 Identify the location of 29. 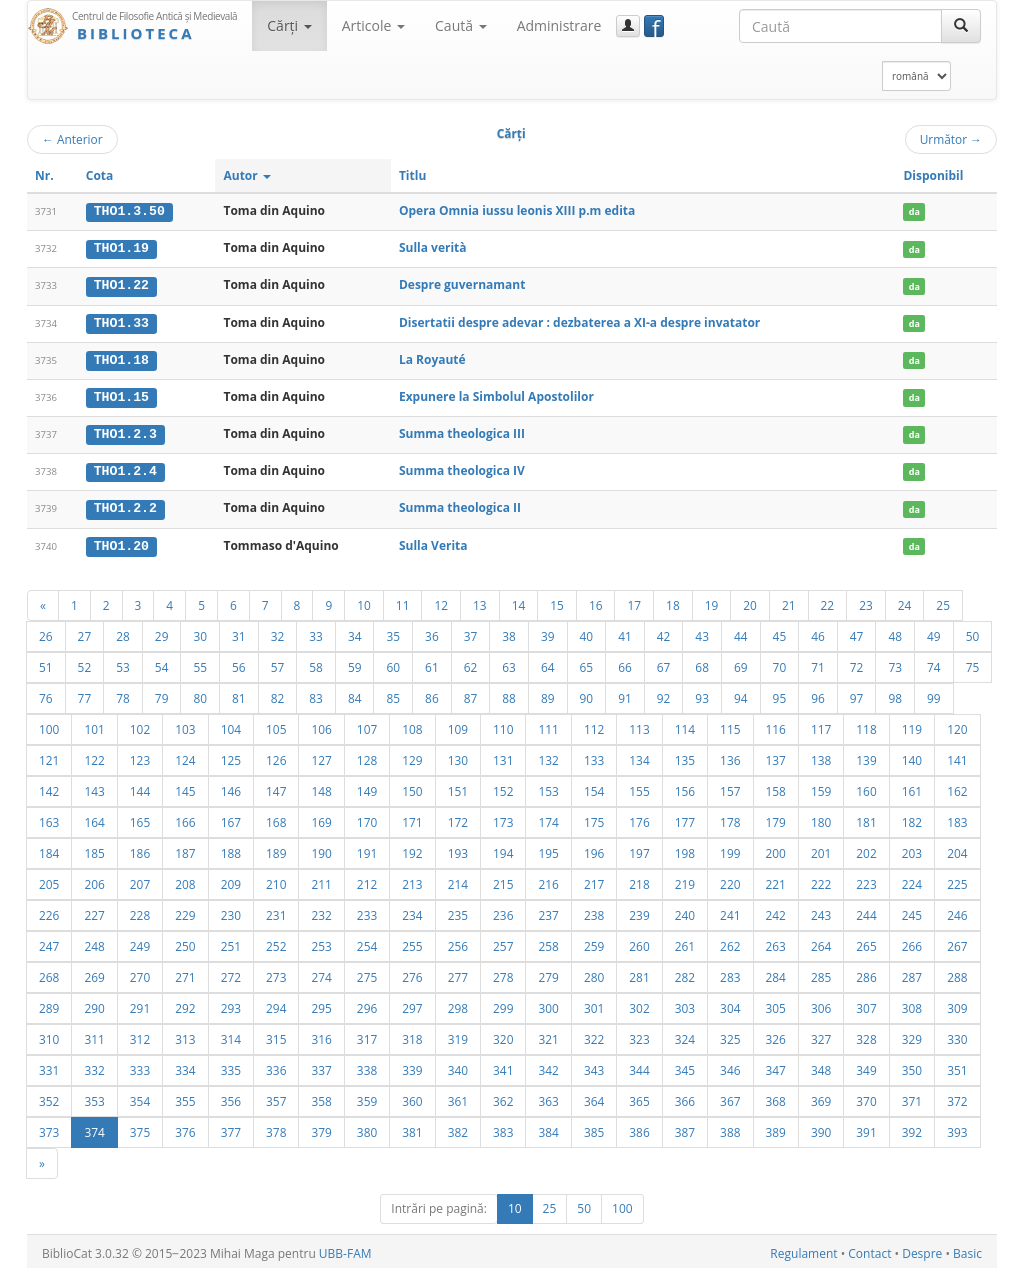
(162, 632).